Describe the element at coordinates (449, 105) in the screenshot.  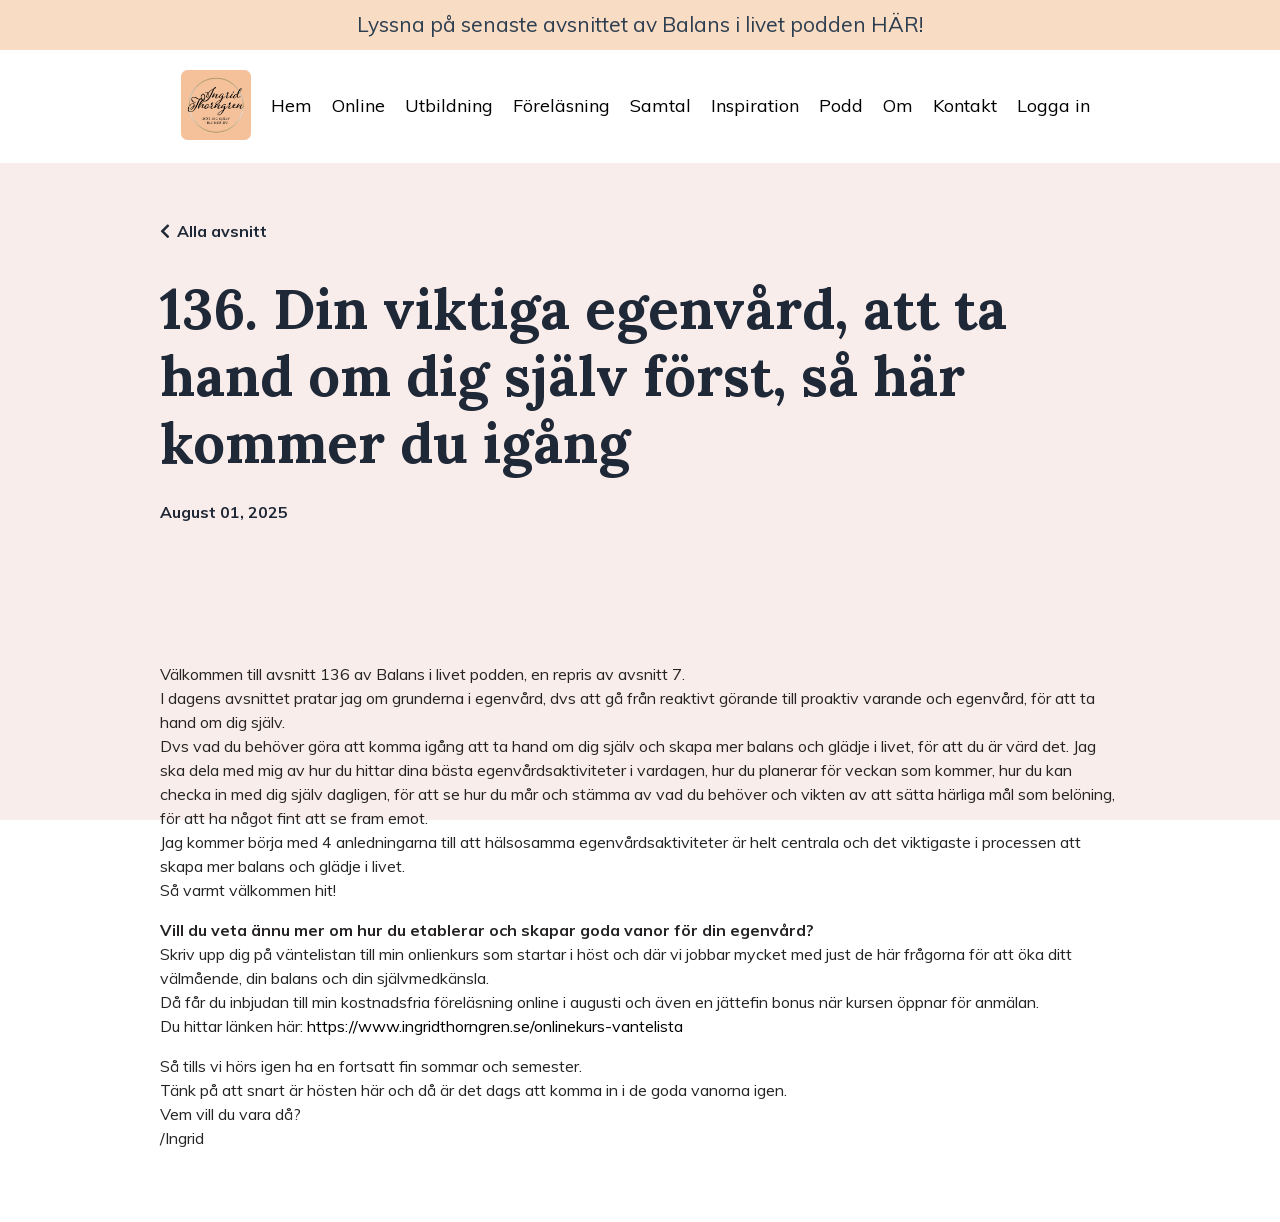
I see `Utbildning` at that location.